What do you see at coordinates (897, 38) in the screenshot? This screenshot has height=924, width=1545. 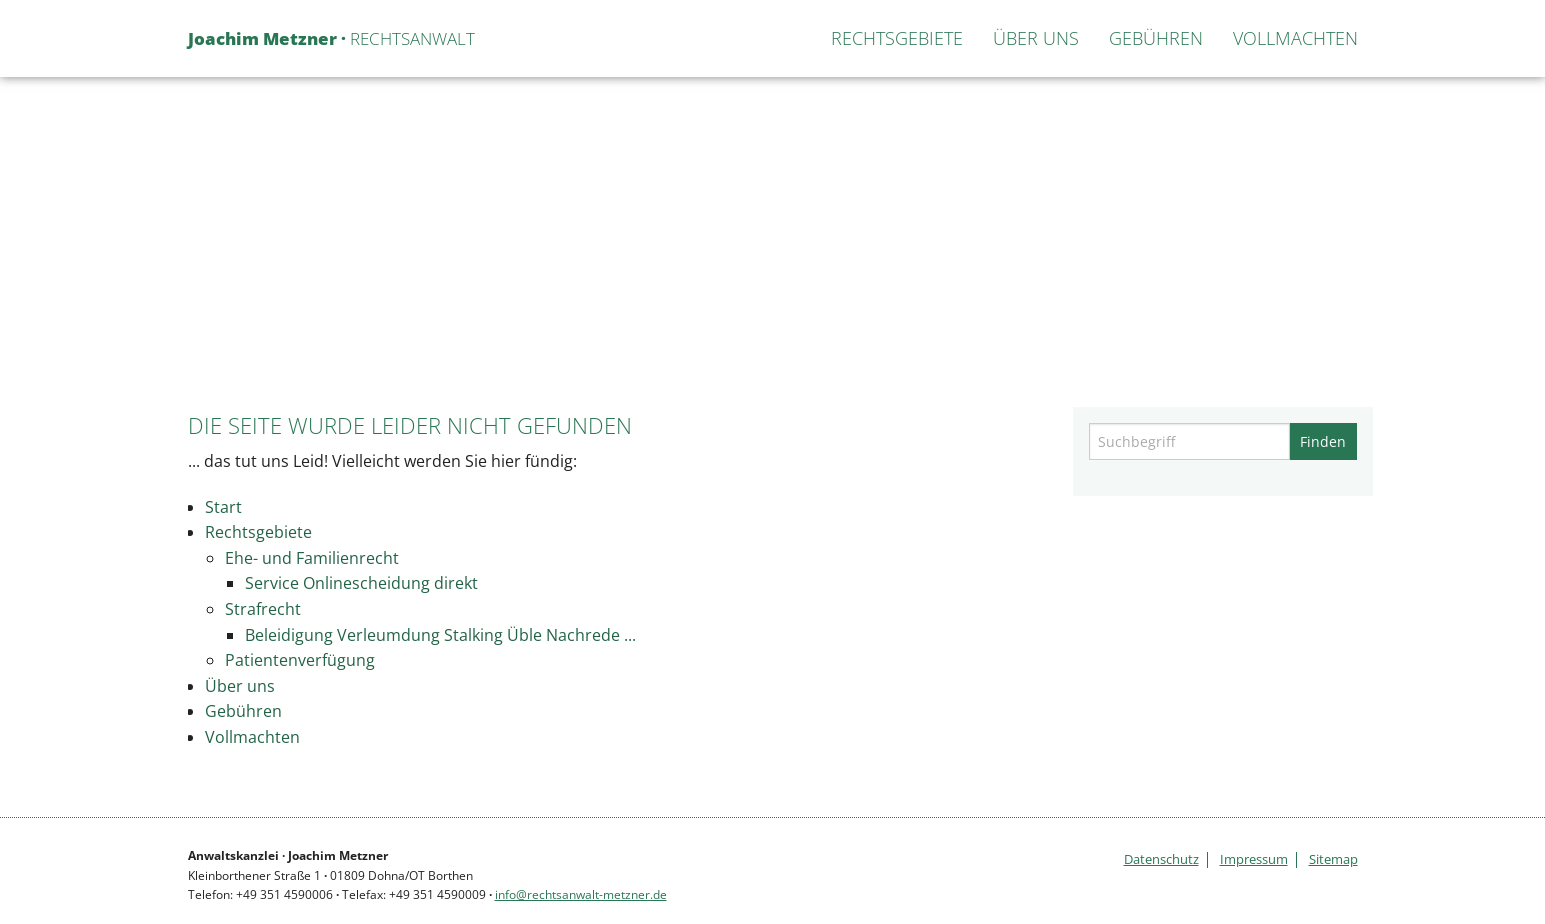 I see `Rechtsgebiete` at bounding box center [897, 38].